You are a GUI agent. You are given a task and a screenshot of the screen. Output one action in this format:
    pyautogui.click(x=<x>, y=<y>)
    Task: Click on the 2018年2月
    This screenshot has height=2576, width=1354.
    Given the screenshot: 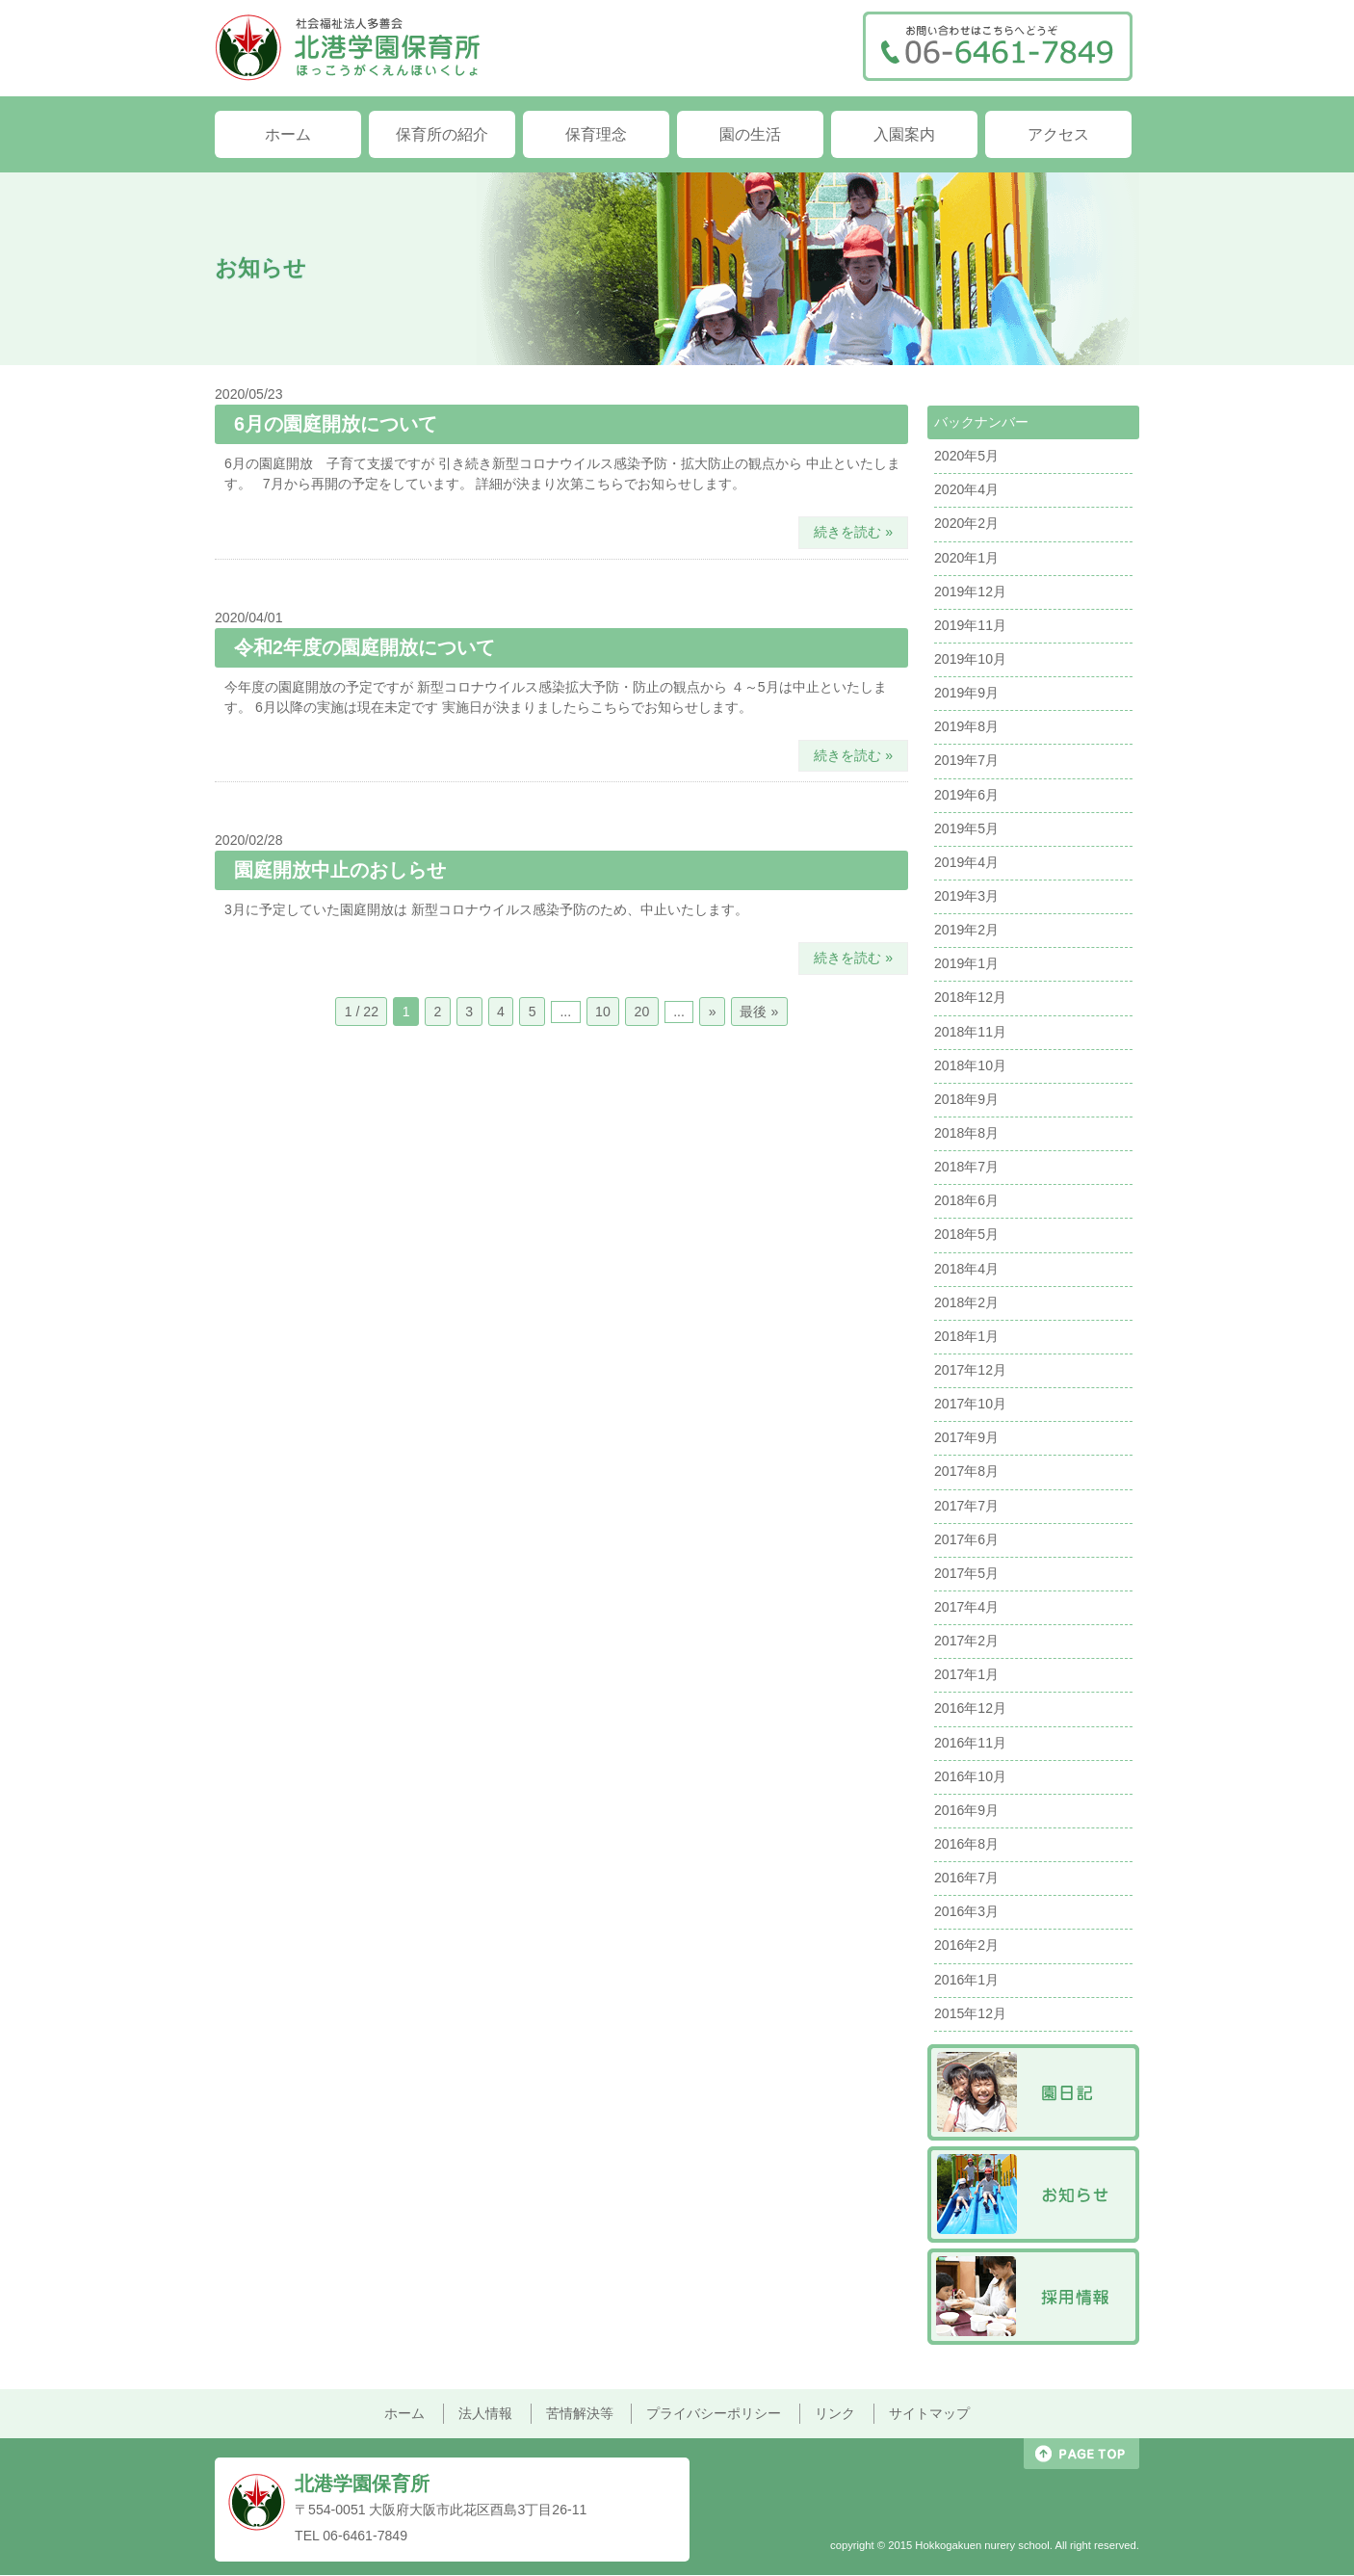 What is the action you would take?
    pyautogui.click(x=966, y=1302)
    